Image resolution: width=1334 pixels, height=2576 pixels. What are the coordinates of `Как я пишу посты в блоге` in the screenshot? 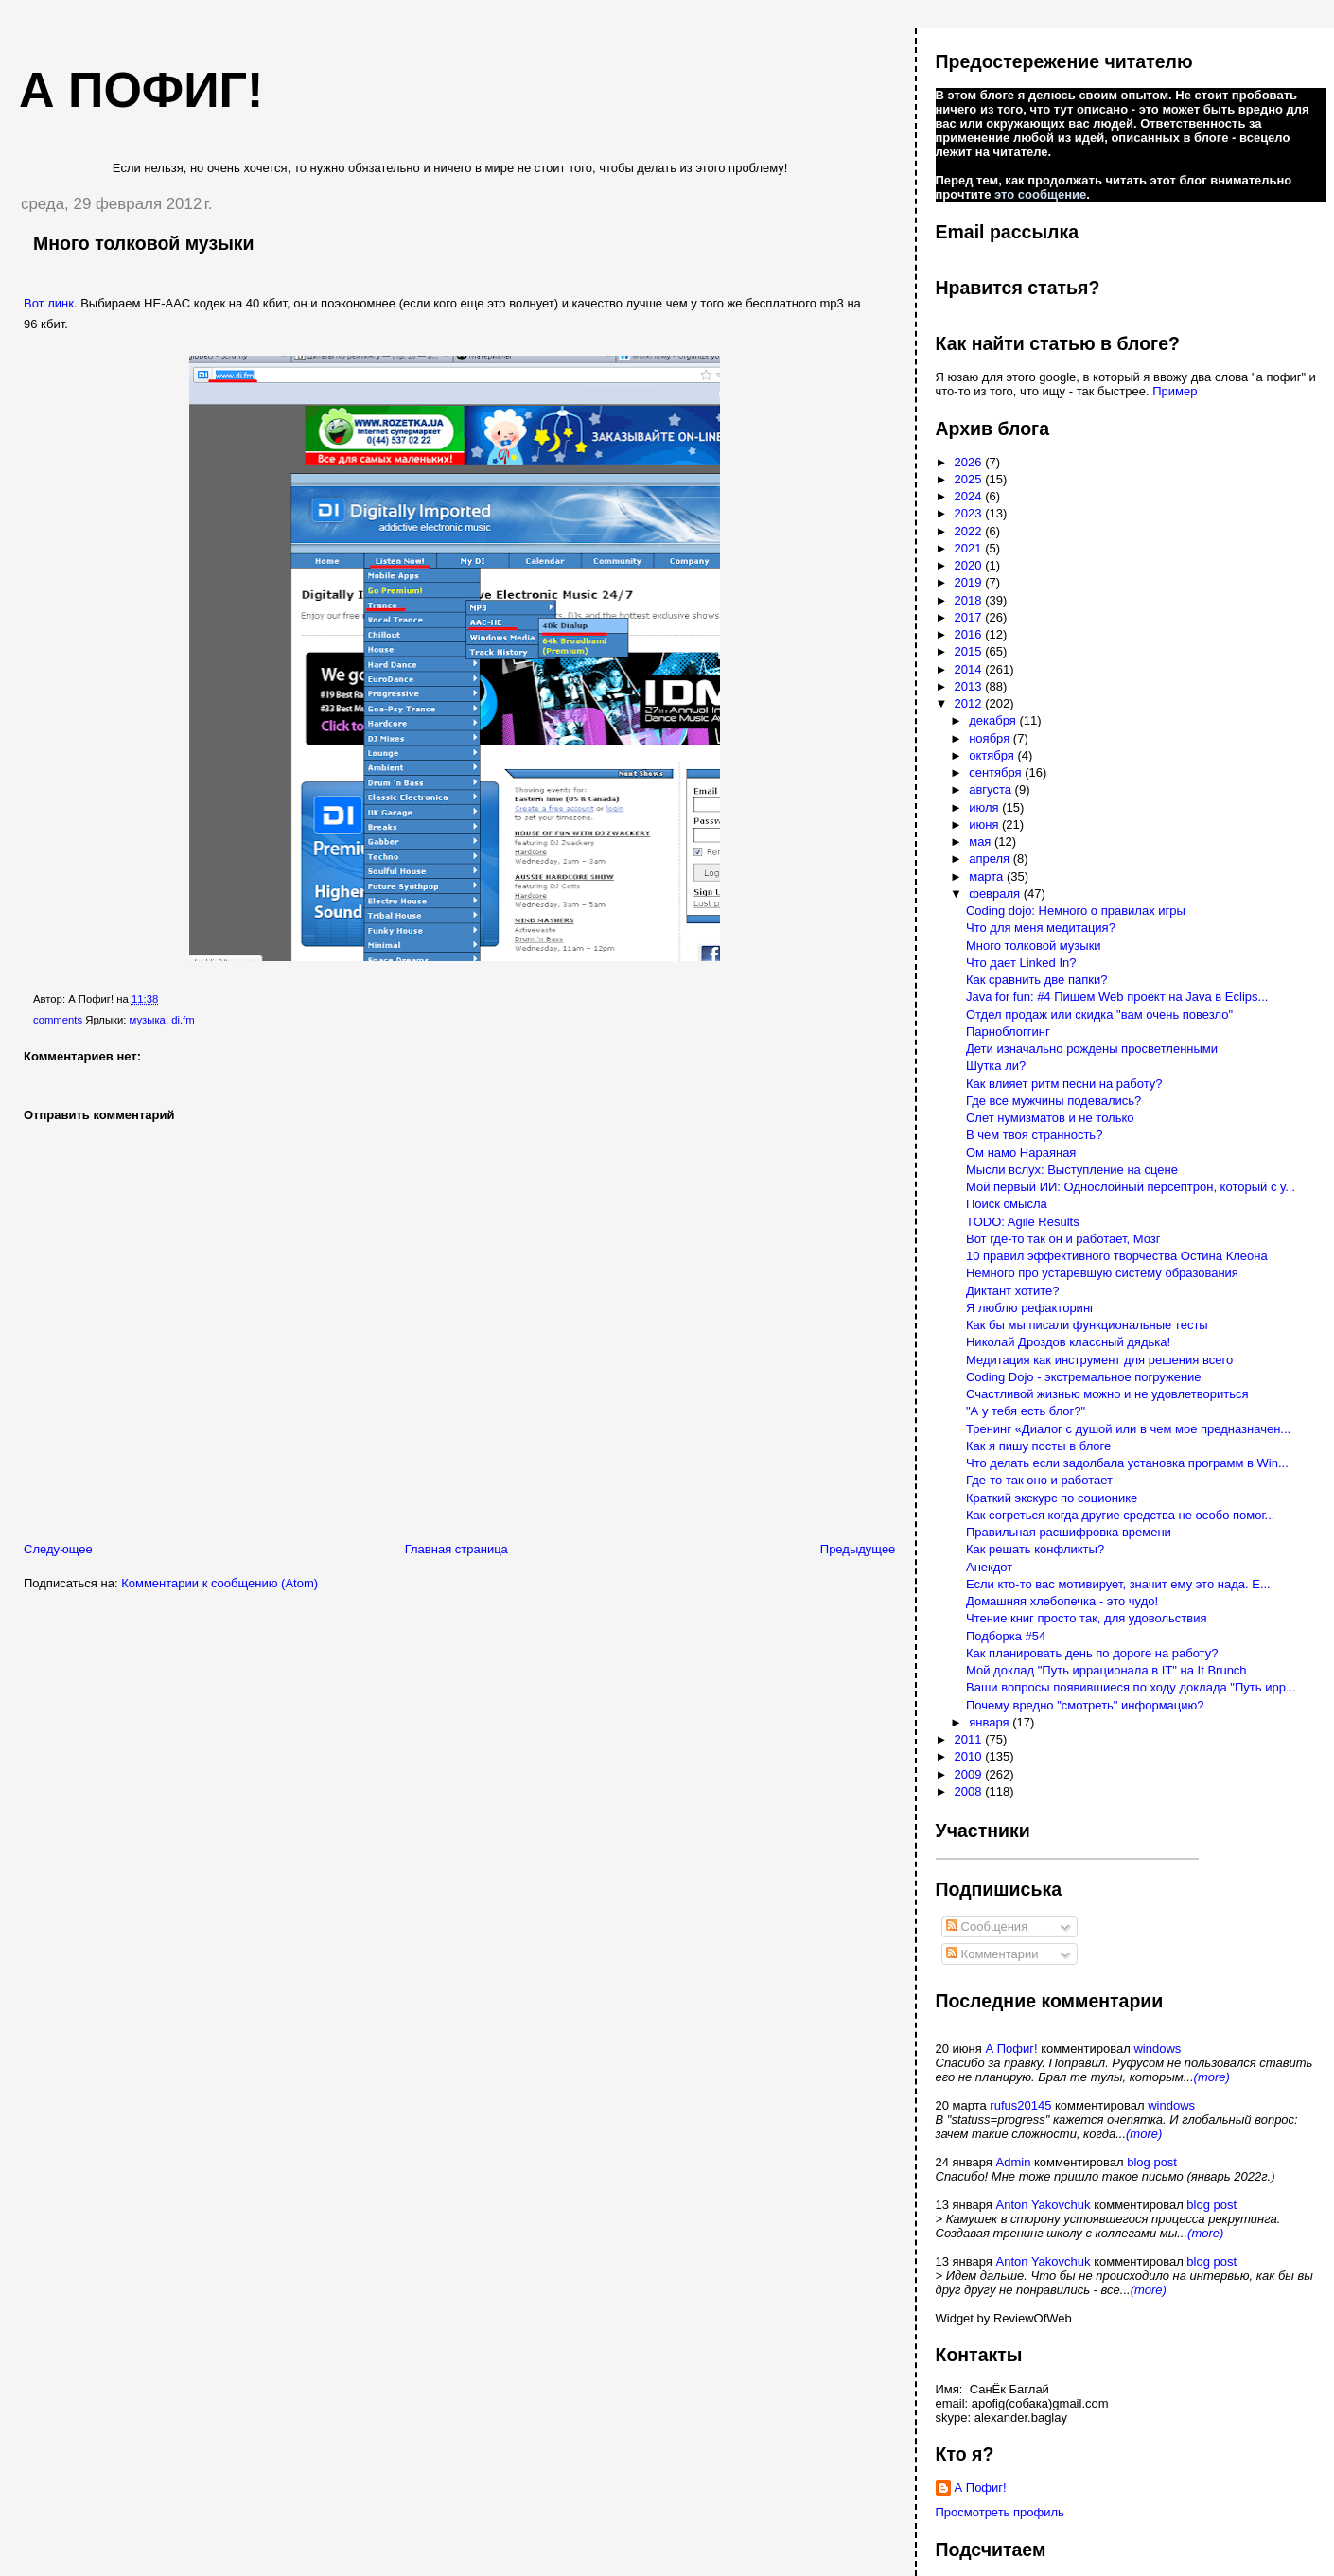 It's located at (1038, 1446).